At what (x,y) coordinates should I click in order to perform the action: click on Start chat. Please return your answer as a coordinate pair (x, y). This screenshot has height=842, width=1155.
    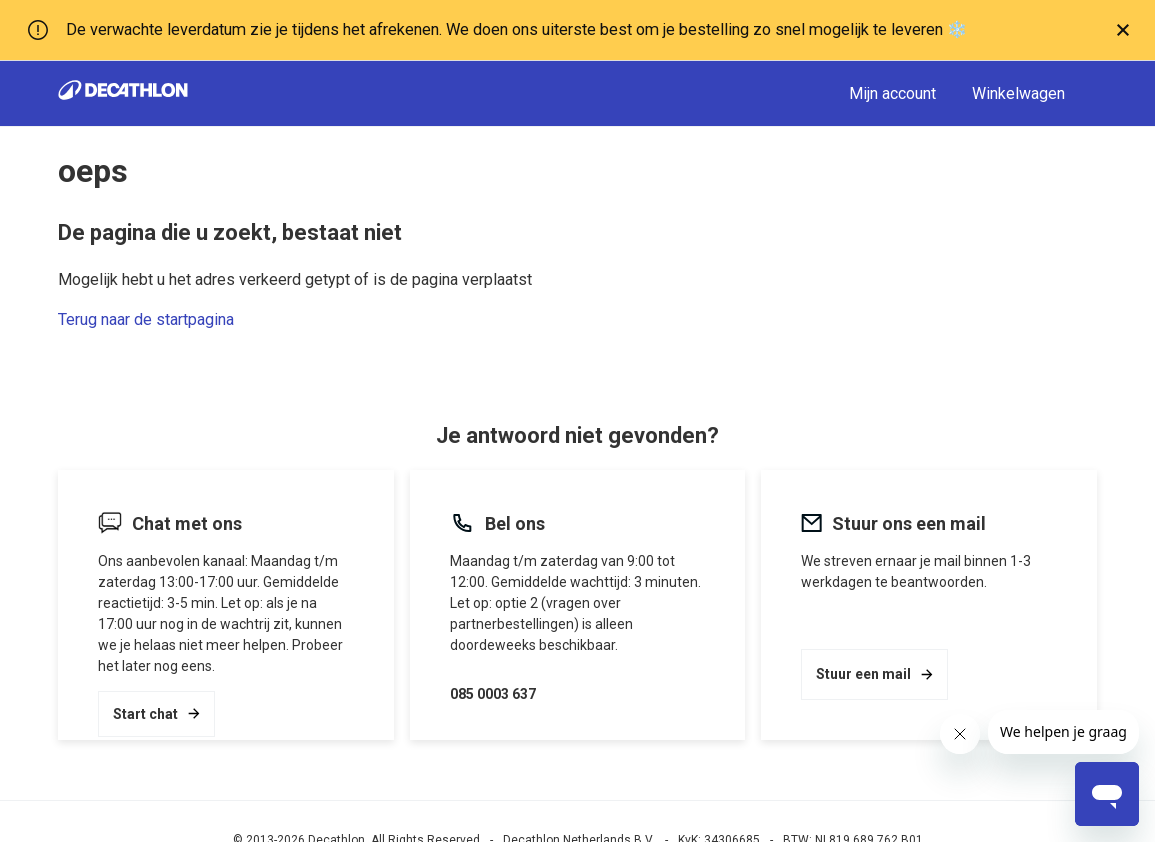
    Looking at the image, I should click on (156, 714).